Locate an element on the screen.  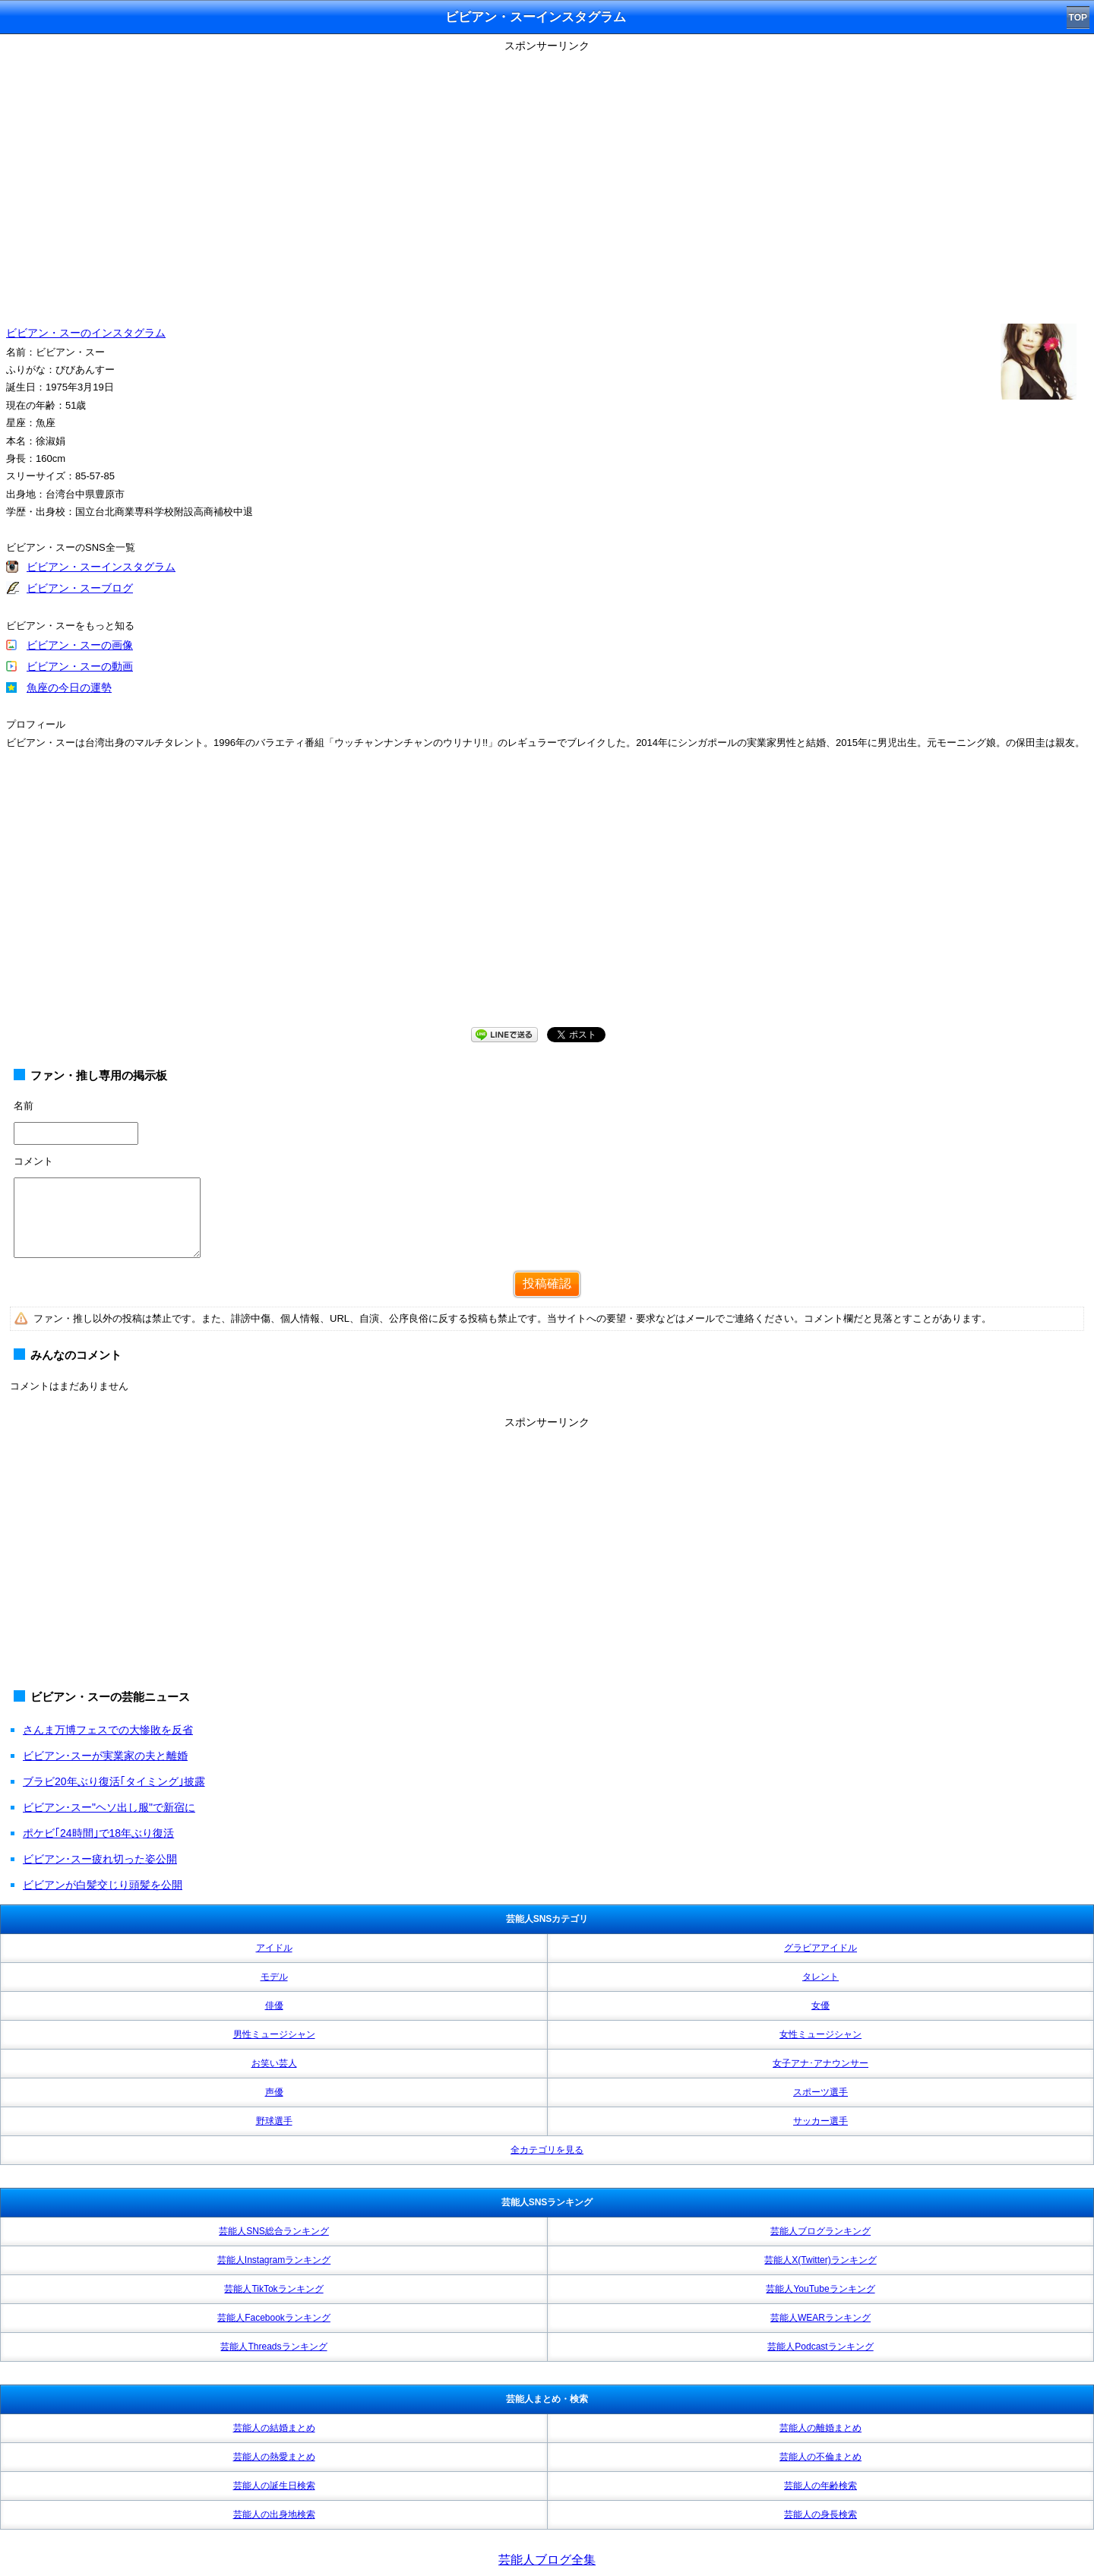
スポーツ選手 is located at coordinates (820, 2092).